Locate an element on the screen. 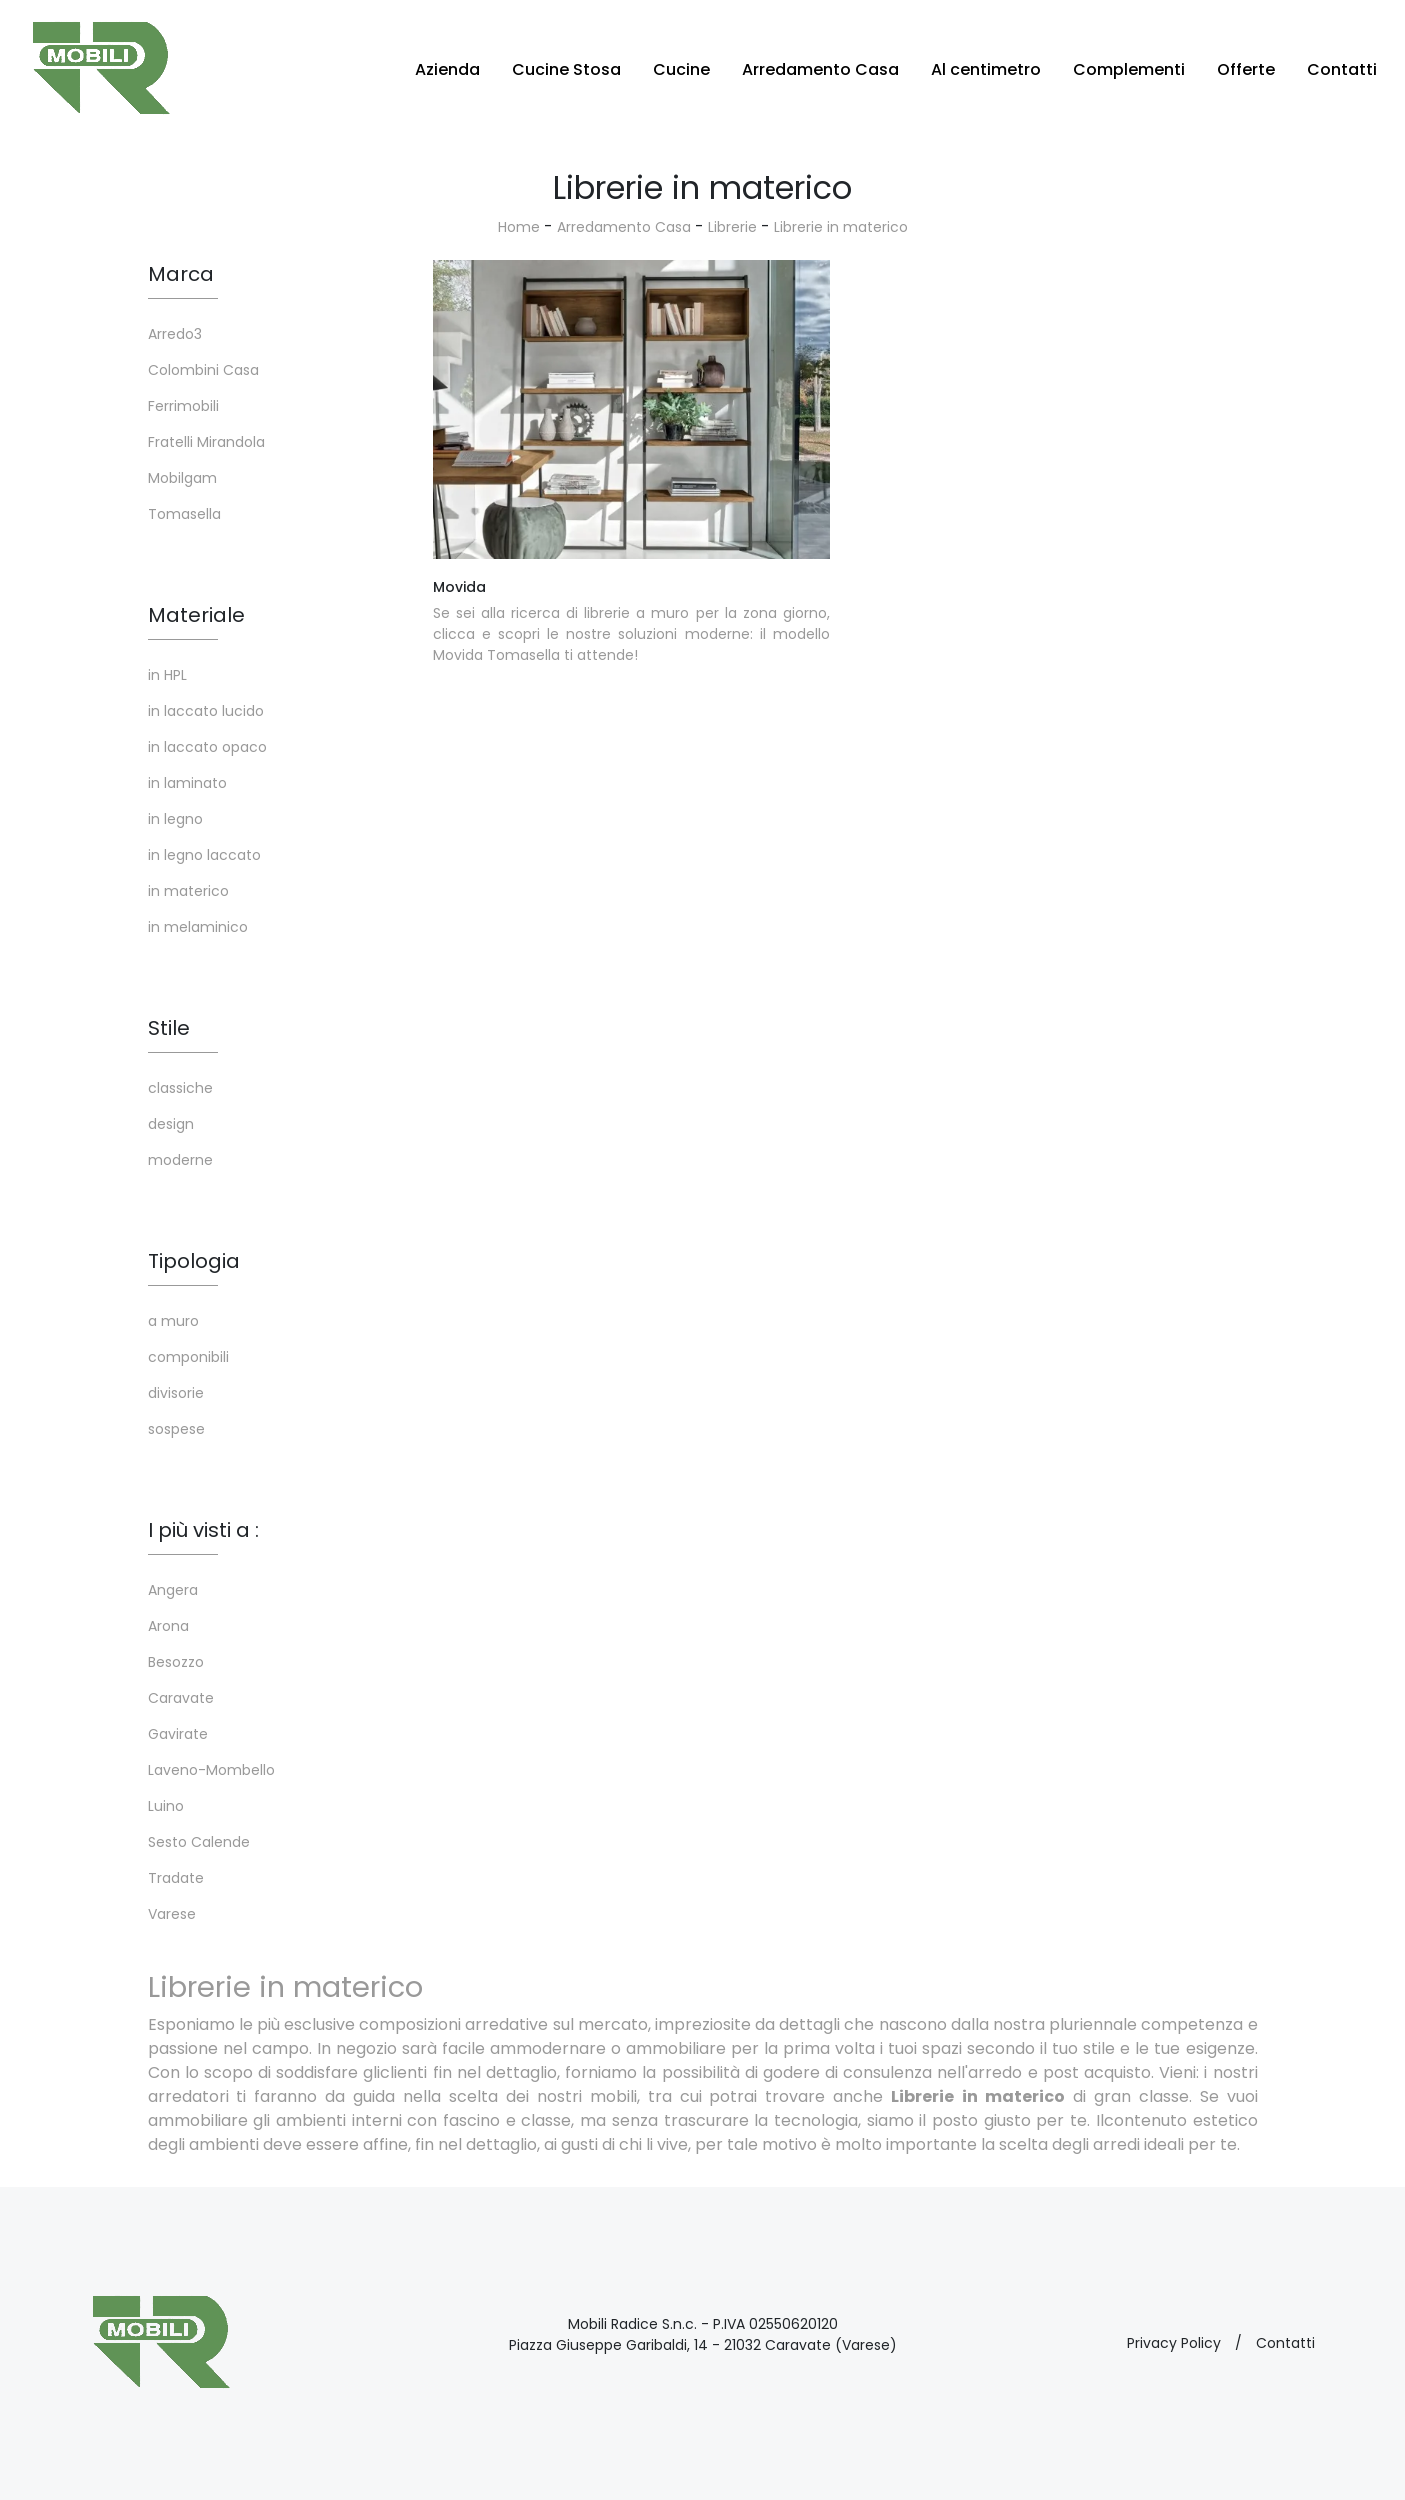 This screenshot has width=1405, height=2500. Marca [button] is located at coordinates (181, 274).